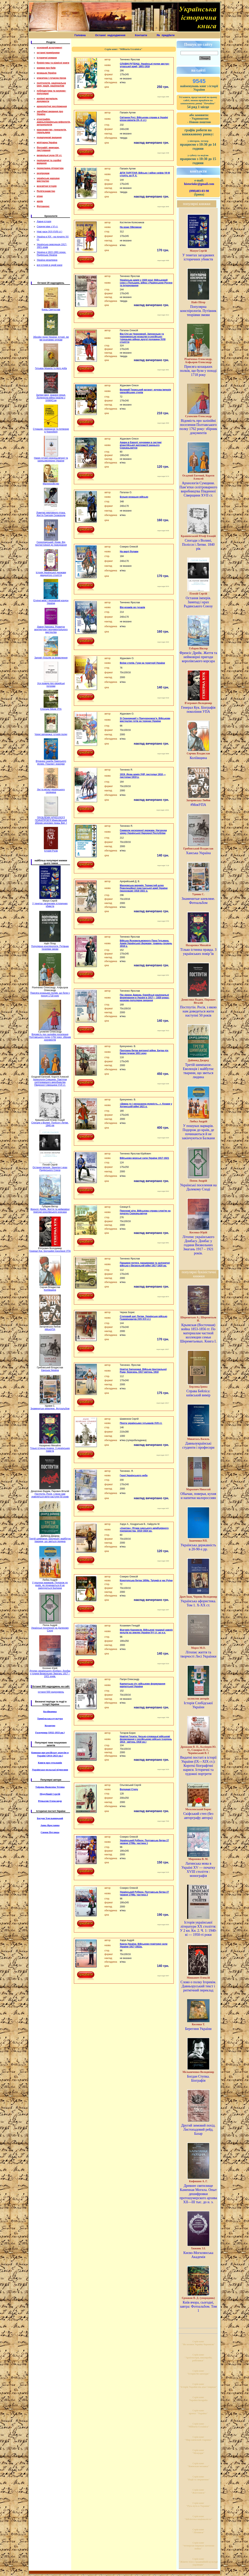 This screenshot has height=2576, width=249. Describe the element at coordinates (50, 1495) in the screenshot. I see `Постпутін. Росія, з якою нам доведеться жити наступні 50 років` at that location.